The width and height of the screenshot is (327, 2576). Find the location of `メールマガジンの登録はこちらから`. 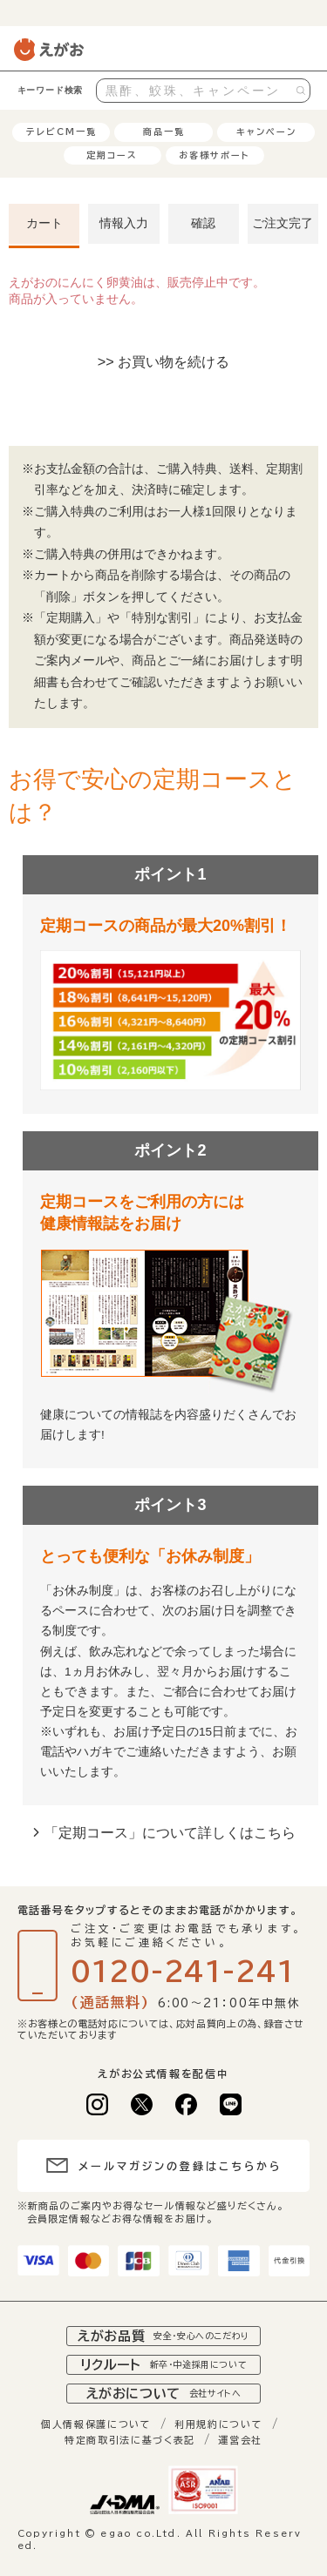

メールマガジンの登録はこちらから is located at coordinates (180, 2166).